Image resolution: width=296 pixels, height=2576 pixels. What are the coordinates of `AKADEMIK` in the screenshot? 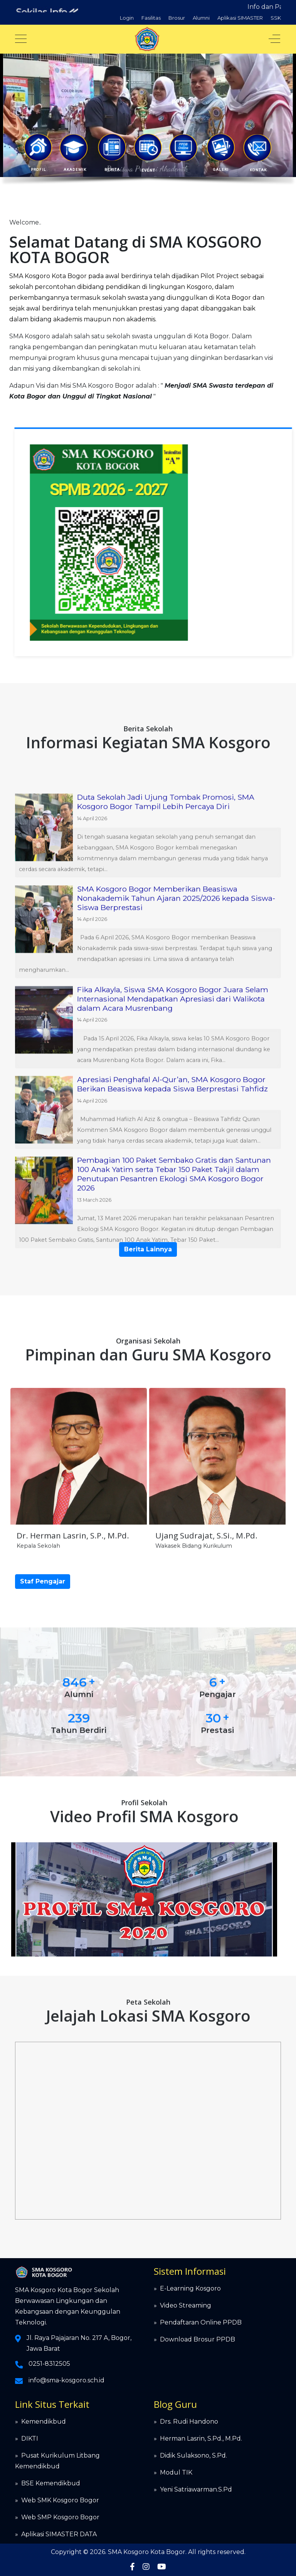 It's located at (74, 169).